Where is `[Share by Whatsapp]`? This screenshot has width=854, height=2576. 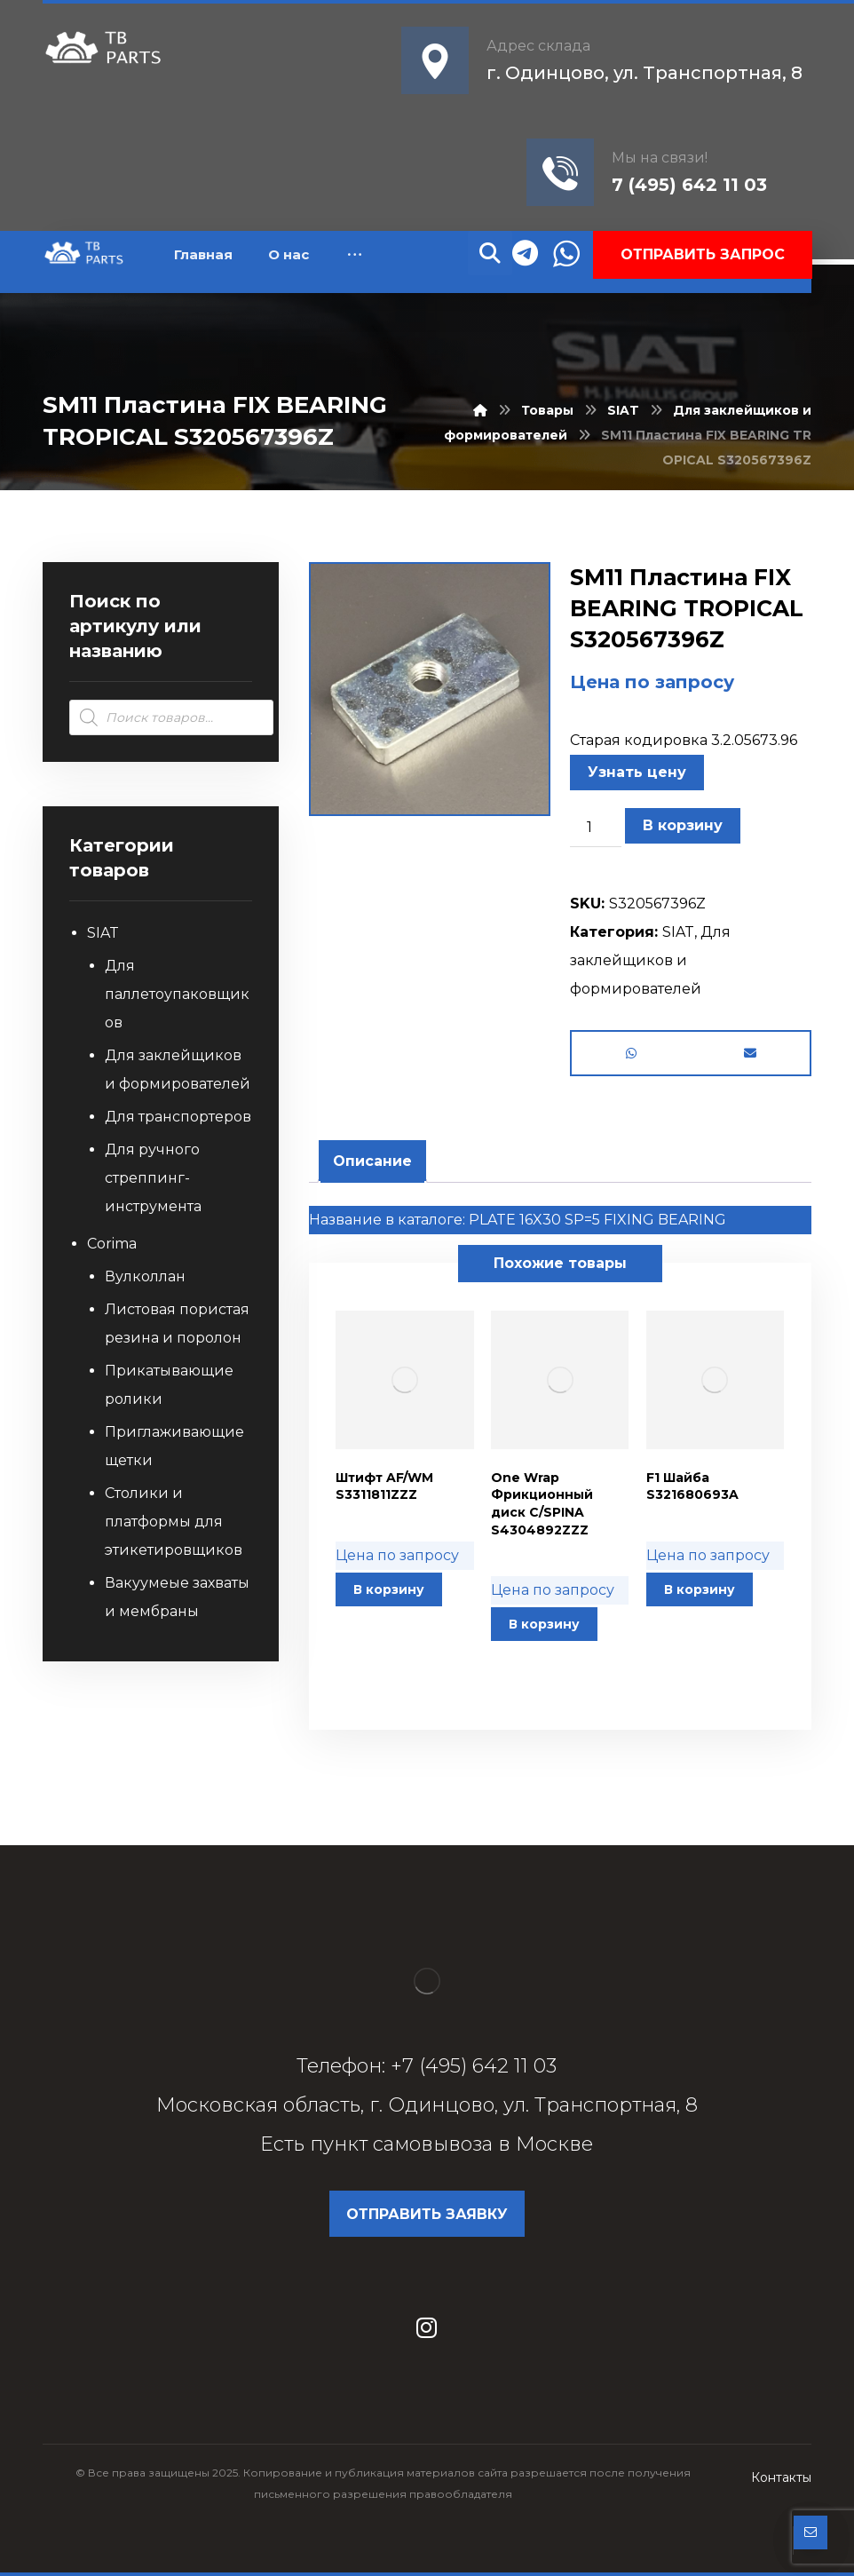
[Share by Whatsapp] is located at coordinates (631, 1053).